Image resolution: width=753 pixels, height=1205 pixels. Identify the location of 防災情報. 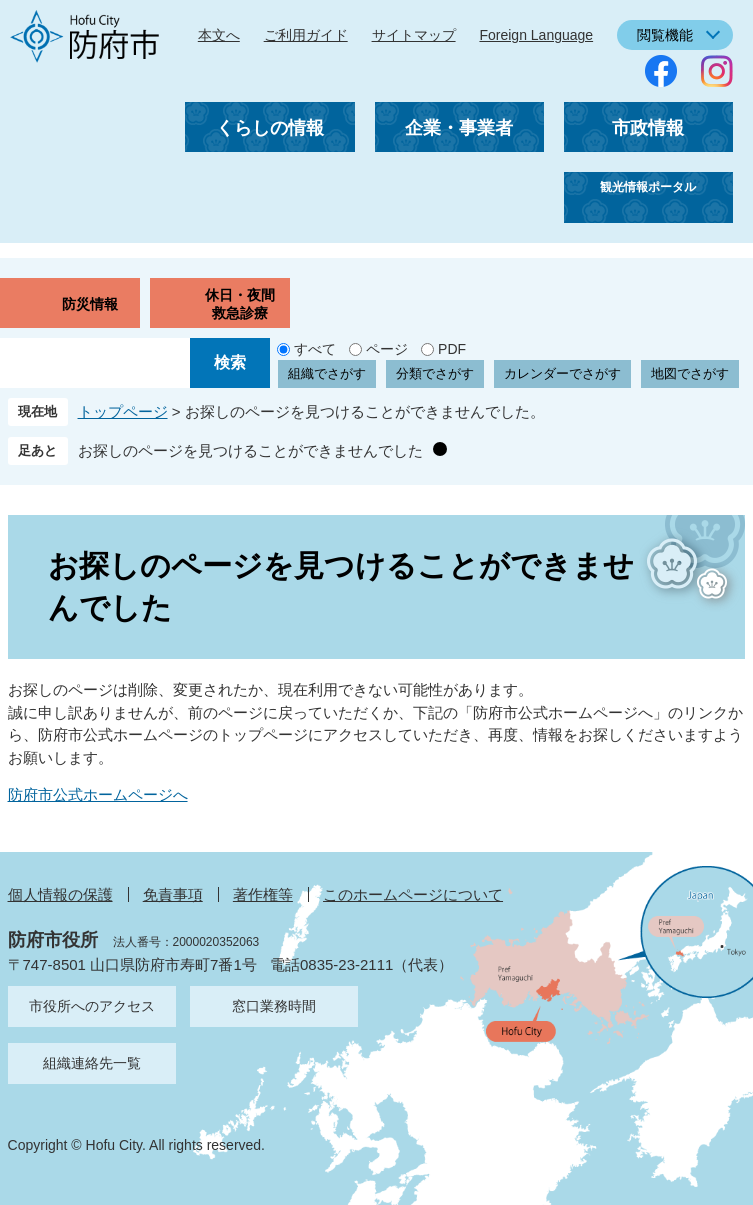
(90, 304).